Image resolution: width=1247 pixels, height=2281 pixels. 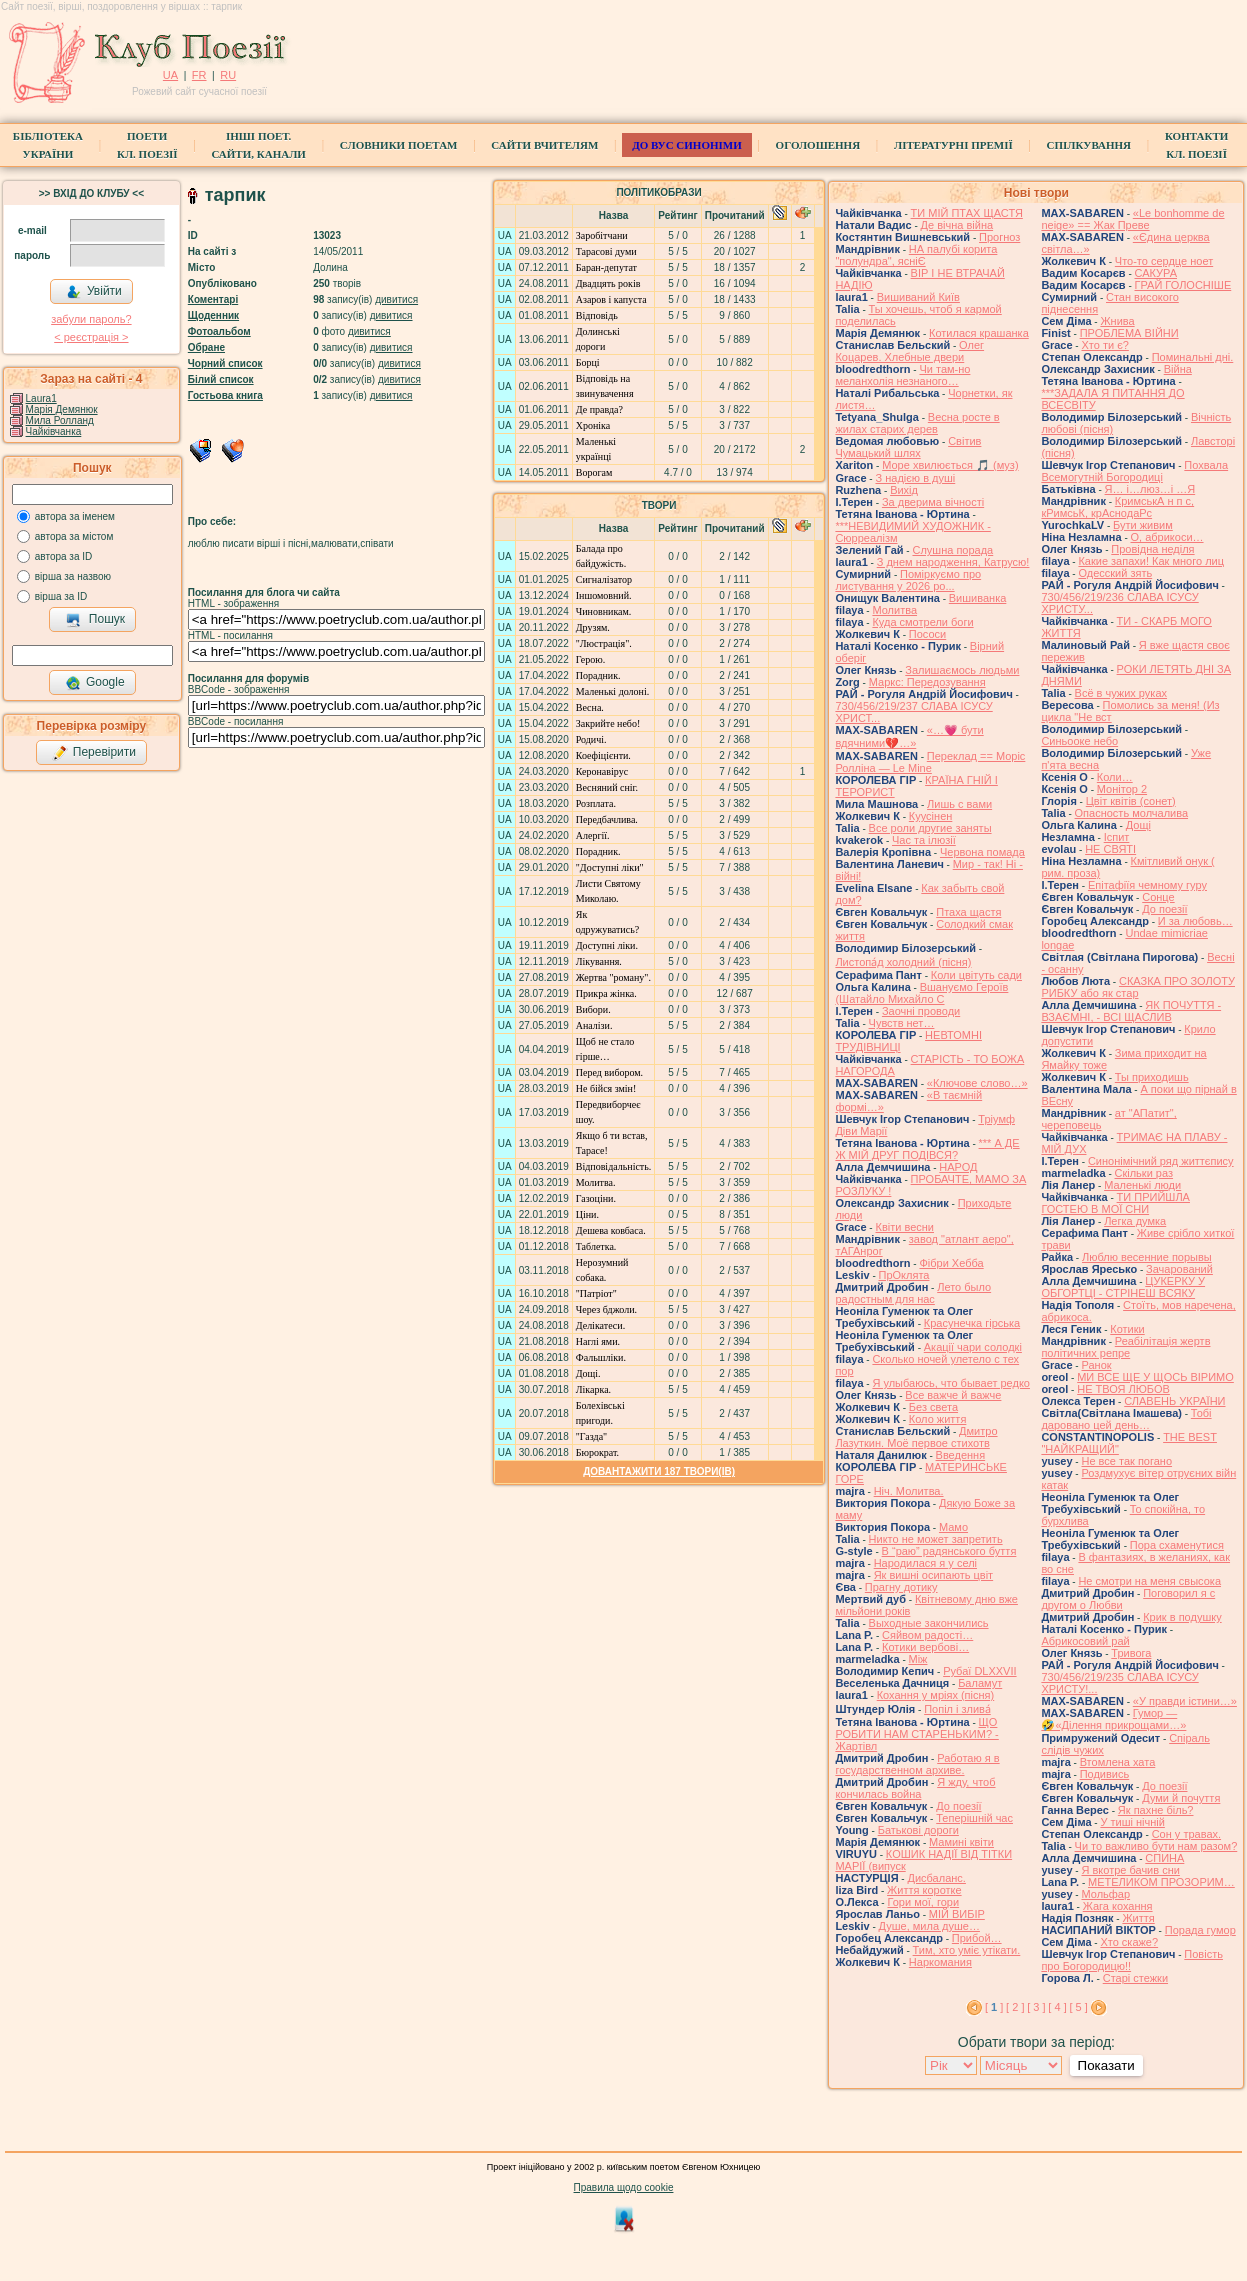 I want to click on Теперішній час, so click(x=974, y=1818).